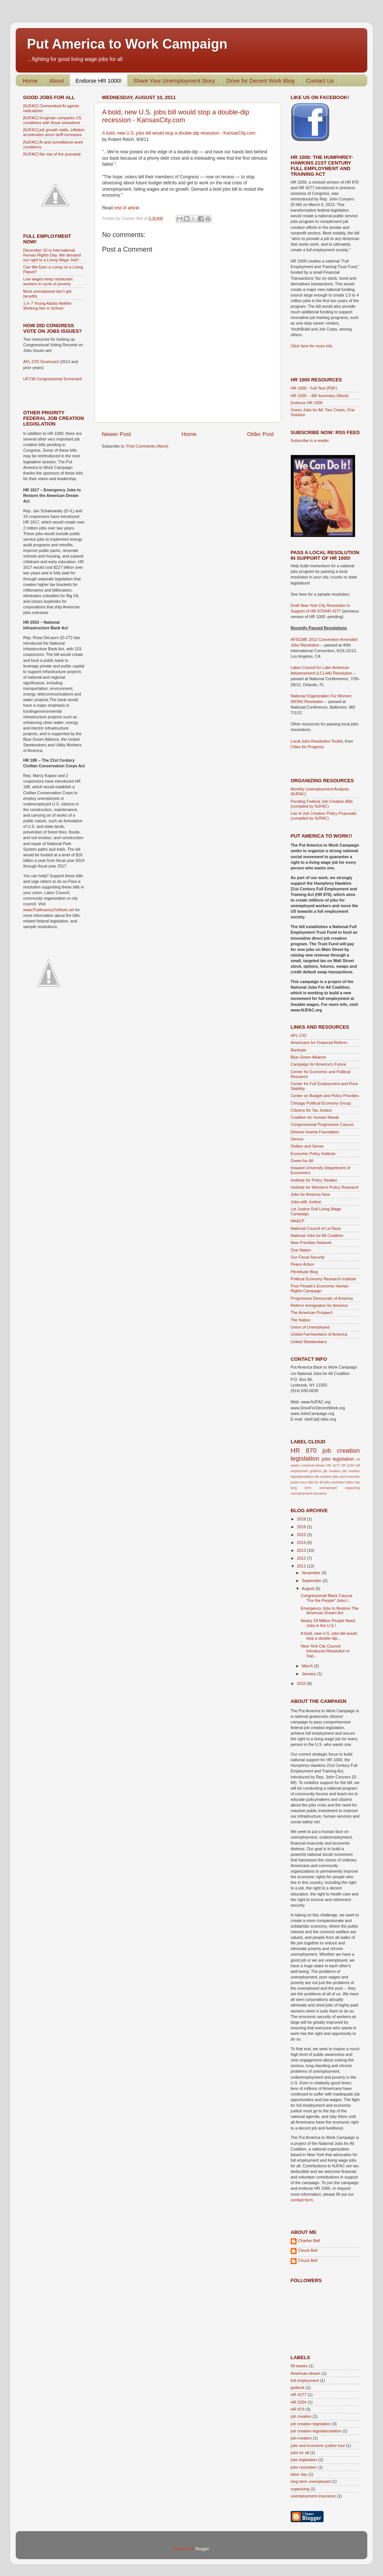 The width and height of the screenshot is (383, 2576). Describe the element at coordinates (302, 1566) in the screenshot. I see `2011` at that location.